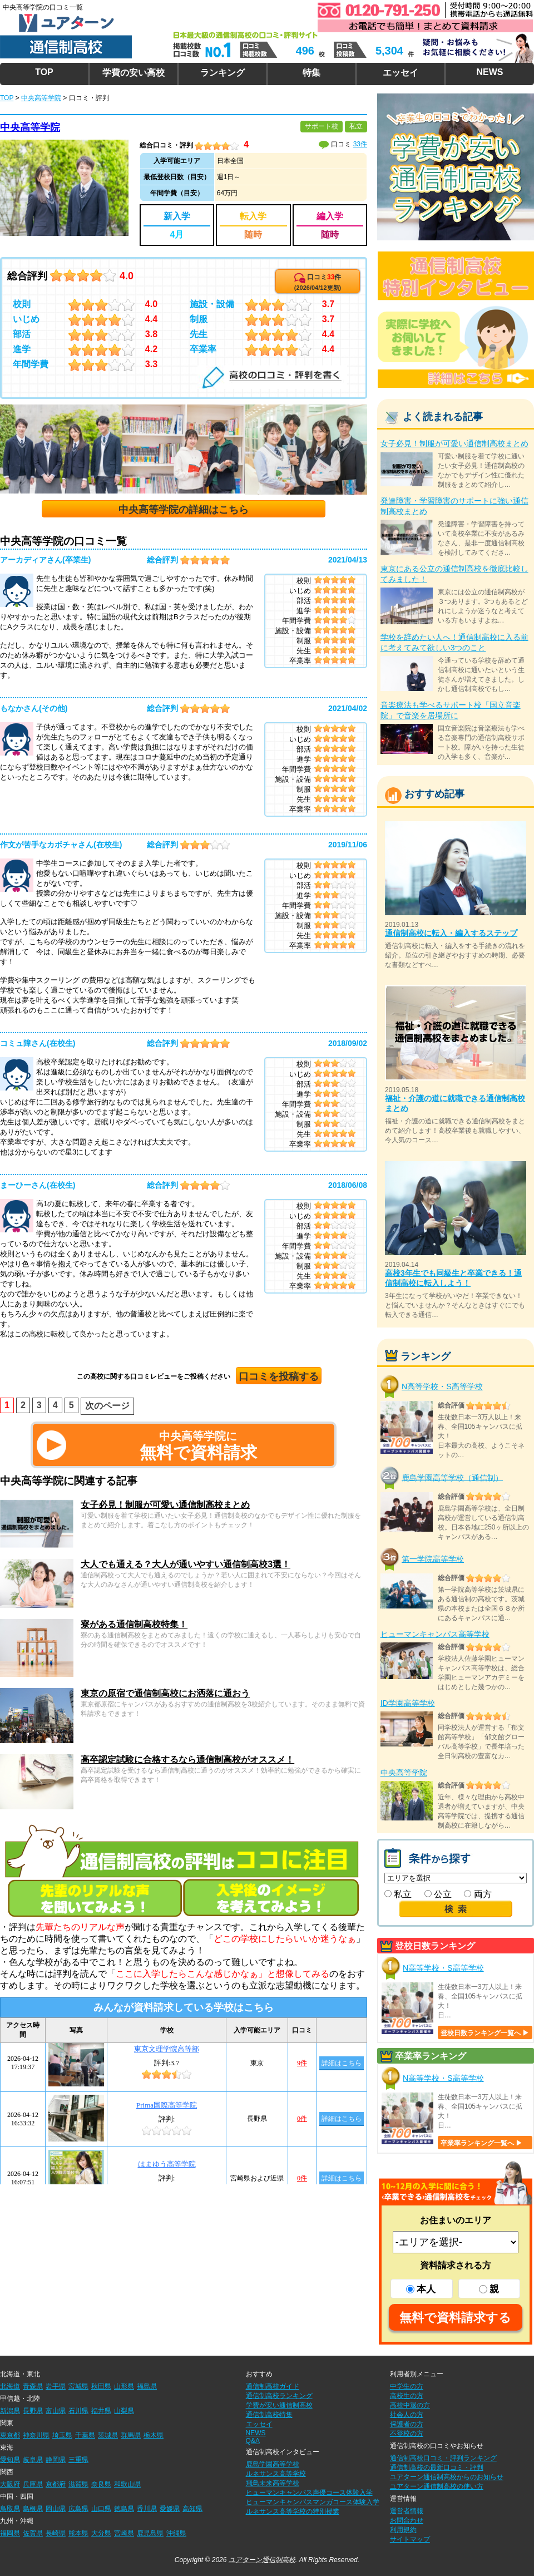 The height and width of the screenshot is (2576, 534). I want to click on 熊本県, so click(78, 2533).